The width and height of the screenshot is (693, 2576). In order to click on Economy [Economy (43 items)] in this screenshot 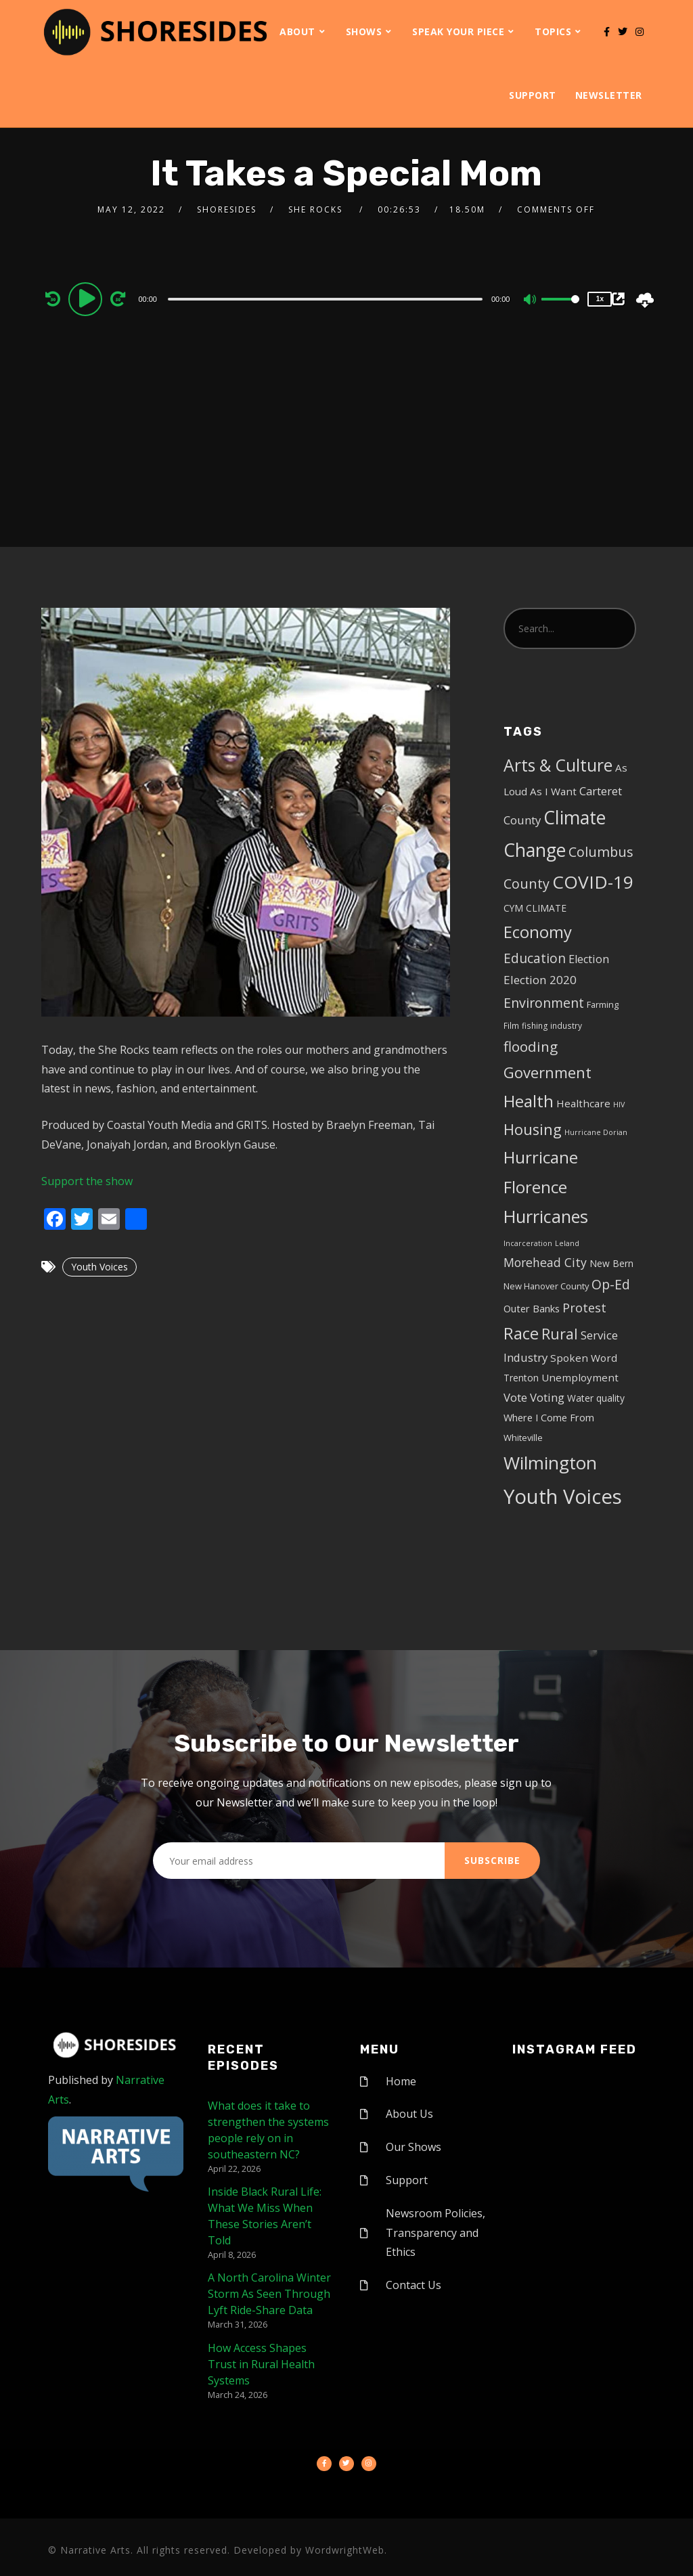, I will do `click(538, 931)`.